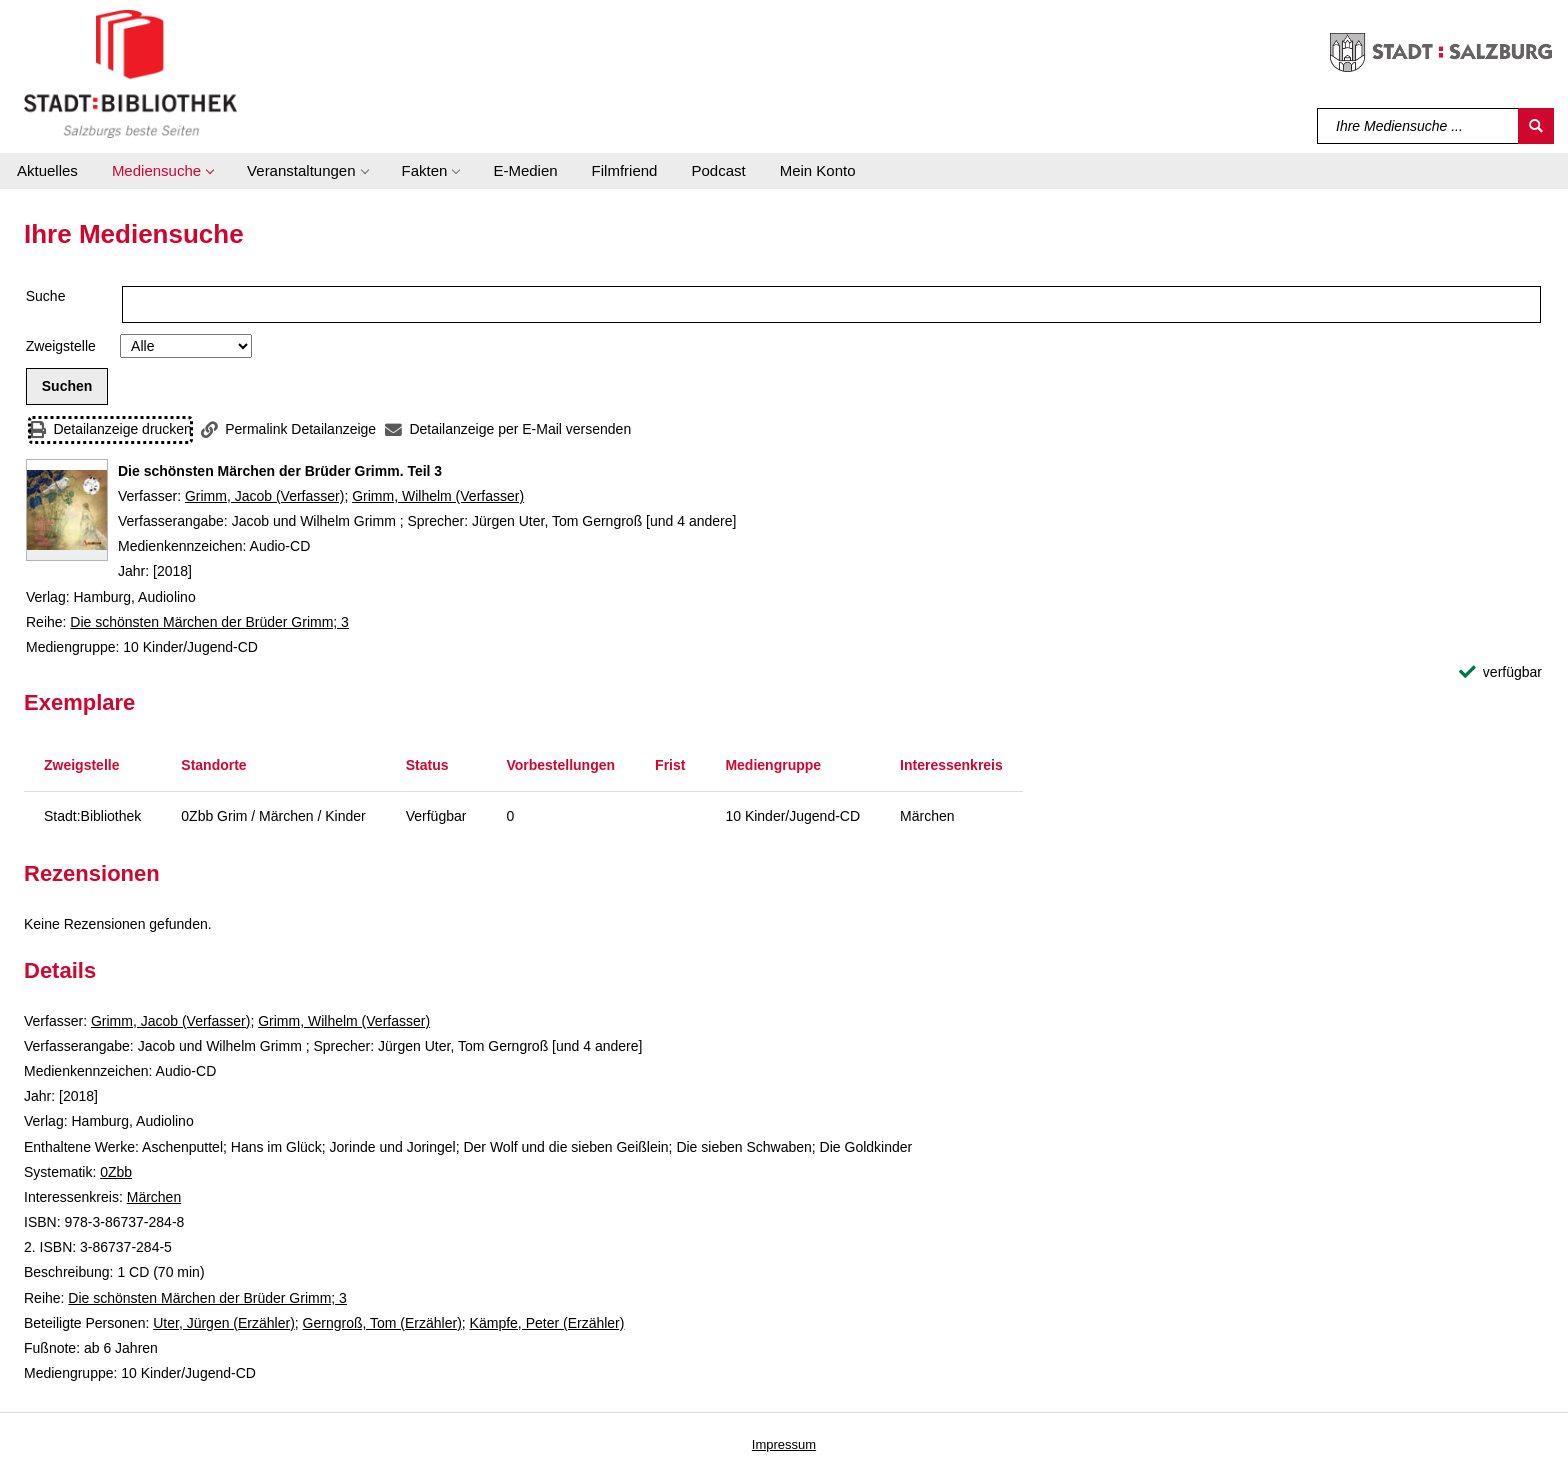 Image resolution: width=1568 pixels, height=1477 pixels. I want to click on Uter, Jürgen (Erzähler), so click(224, 1323).